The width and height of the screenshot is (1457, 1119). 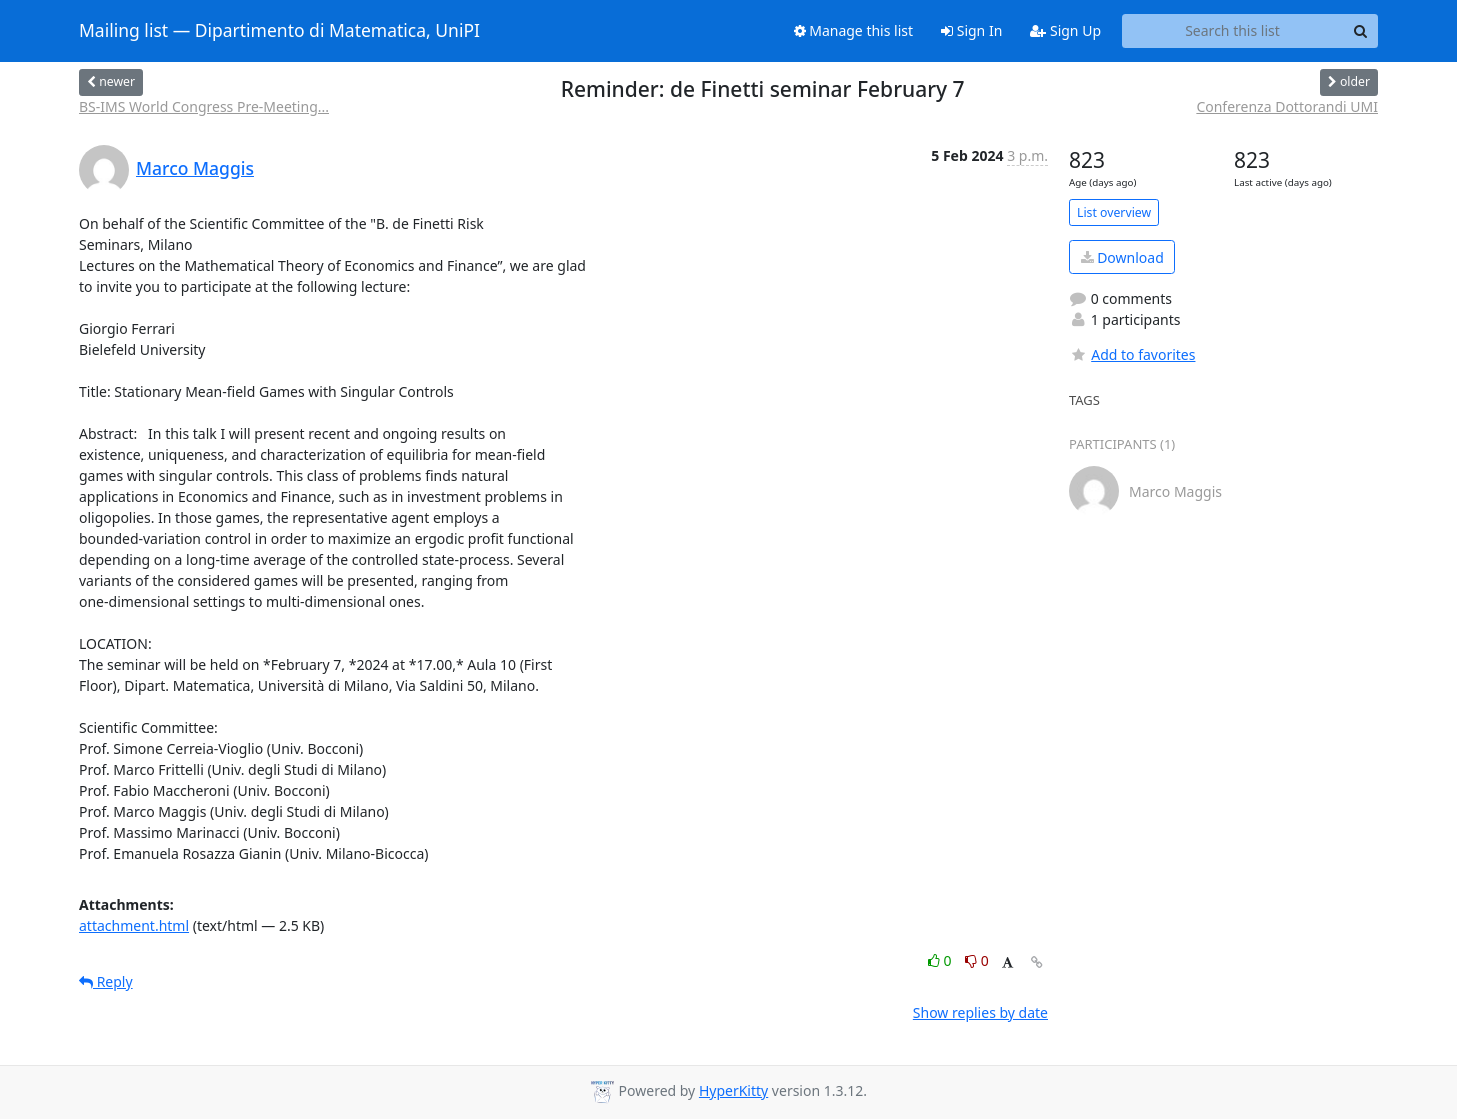 I want to click on 0 [Dislike thread], so click(x=977, y=960).